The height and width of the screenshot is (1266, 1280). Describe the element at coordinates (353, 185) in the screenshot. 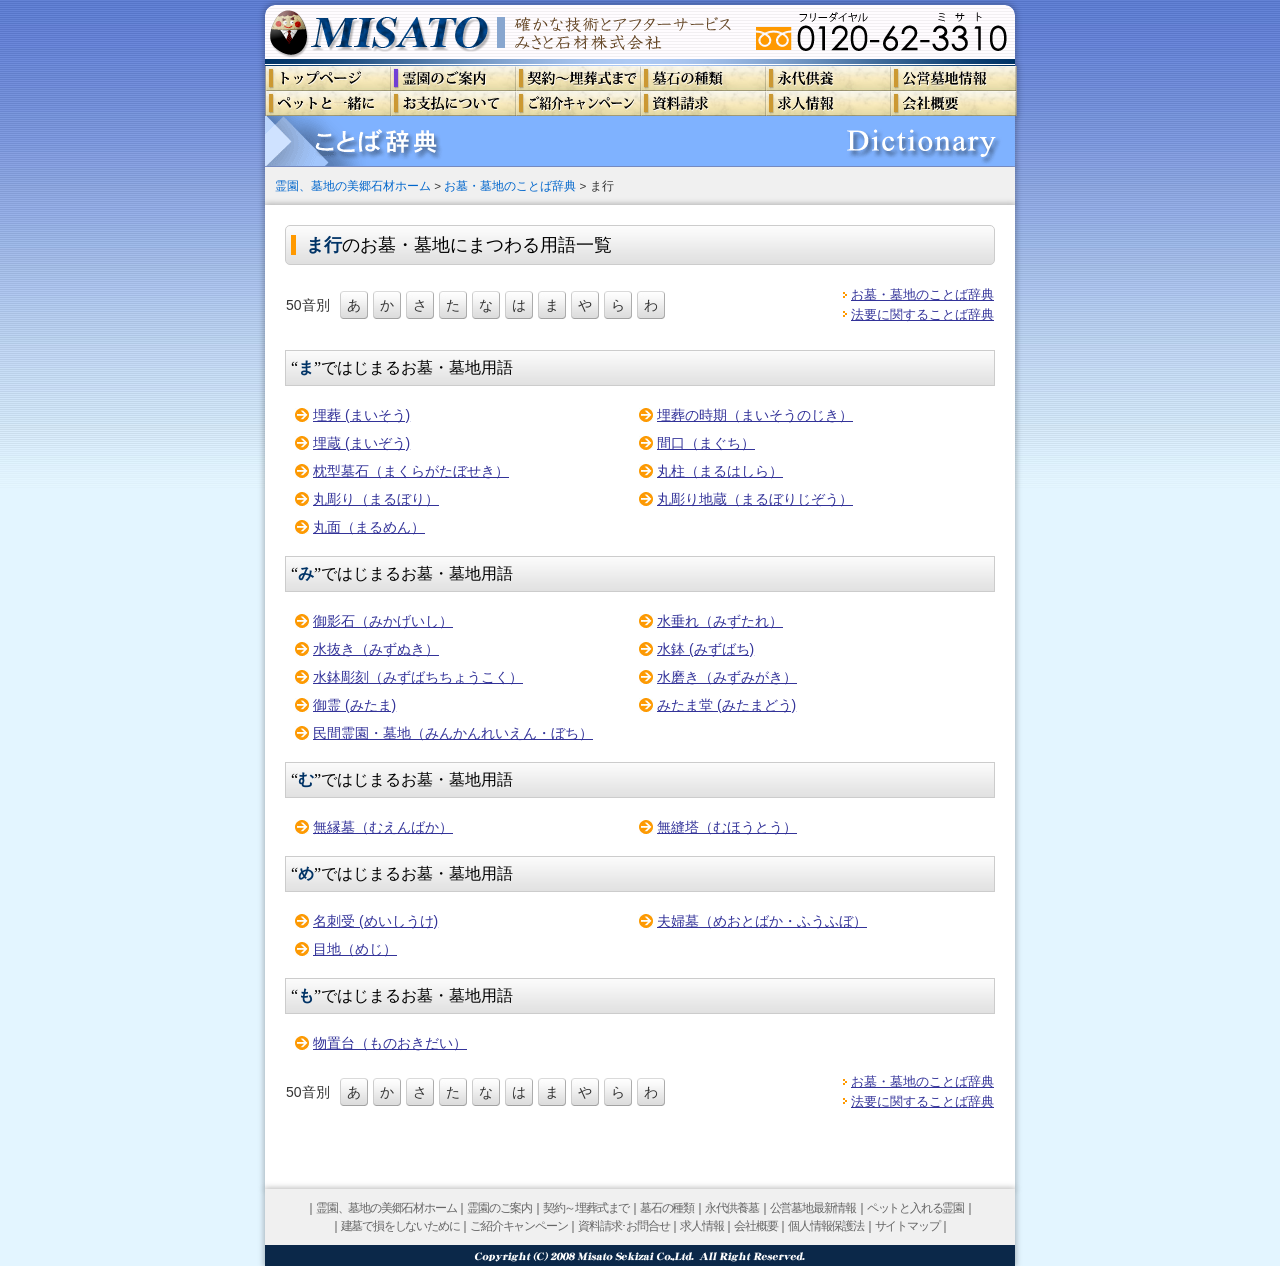

I see `霊園、墓地の美郷石材ホーム` at that location.